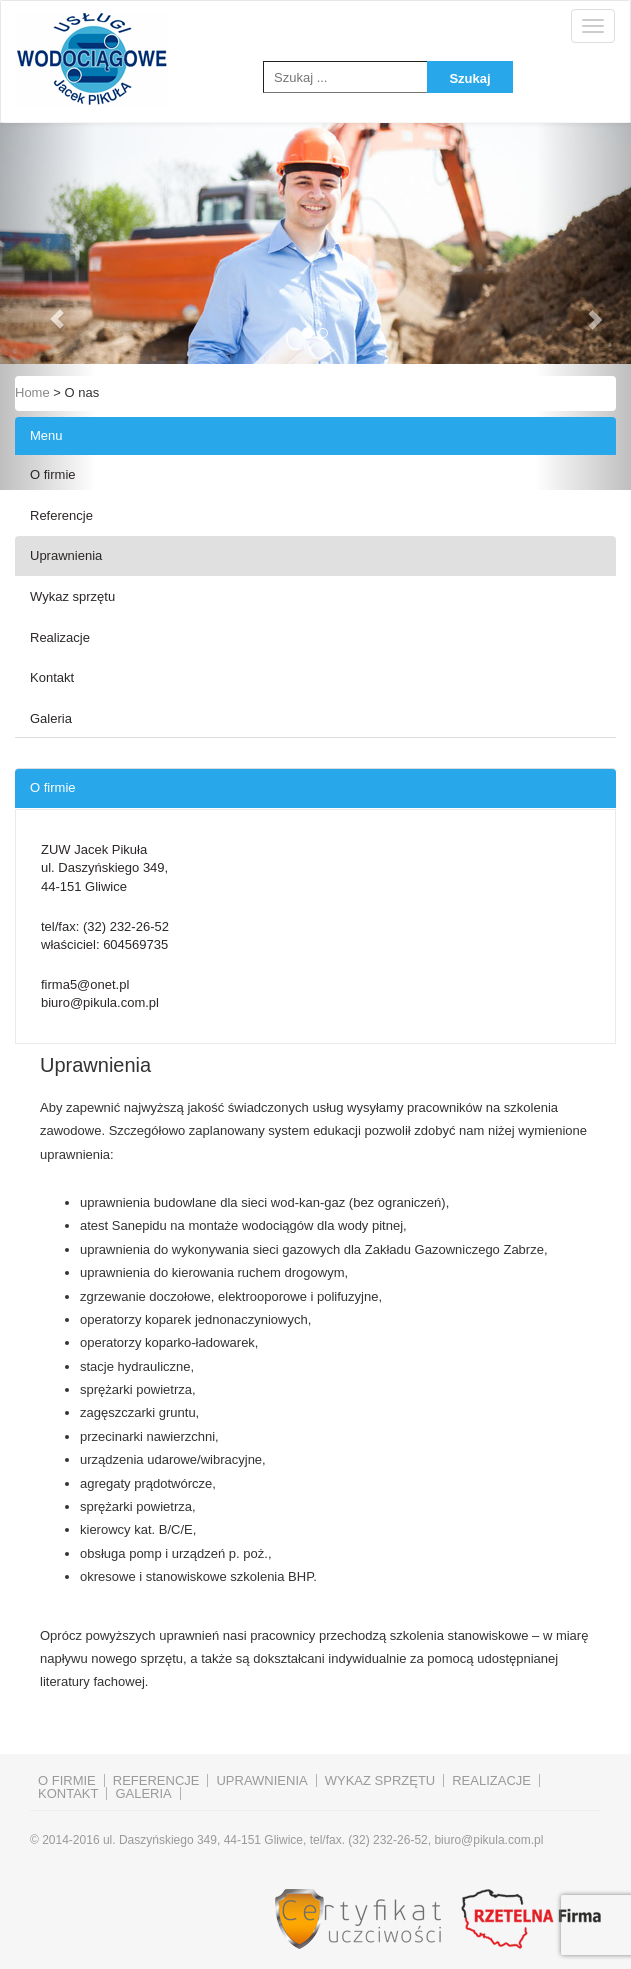 The image size is (631, 1969). Describe the element at coordinates (469, 78) in the screenshot. I see `Szukaj` at that location.